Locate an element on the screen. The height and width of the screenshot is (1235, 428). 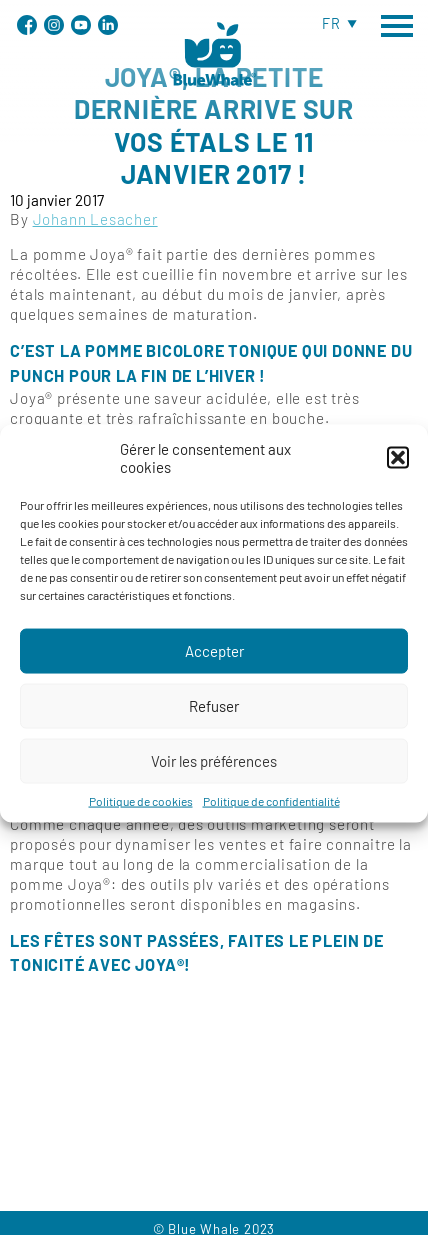
Accepter is located at coordinates (214, 669).